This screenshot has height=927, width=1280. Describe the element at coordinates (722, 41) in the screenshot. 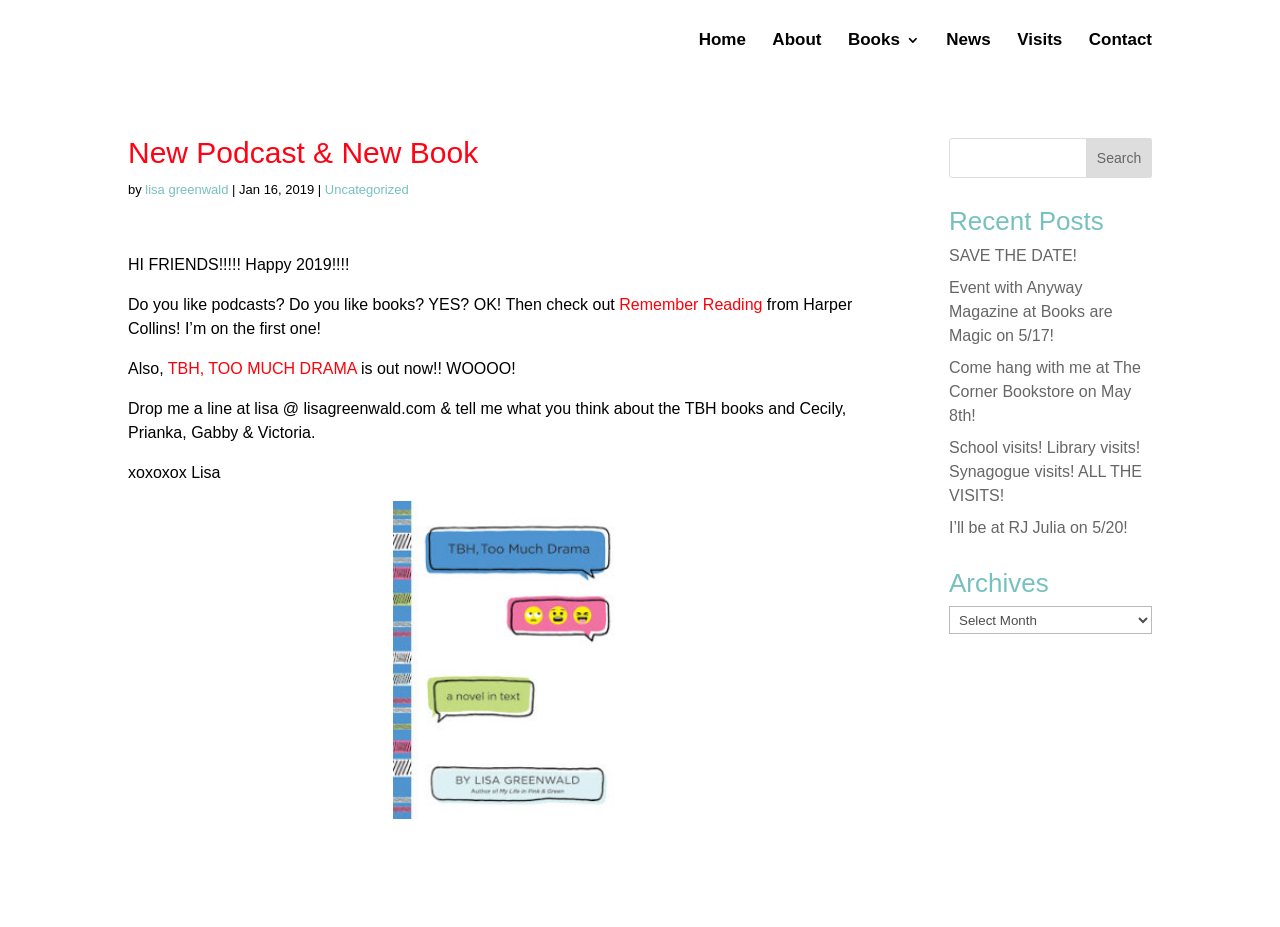

I see `Home` at that location.